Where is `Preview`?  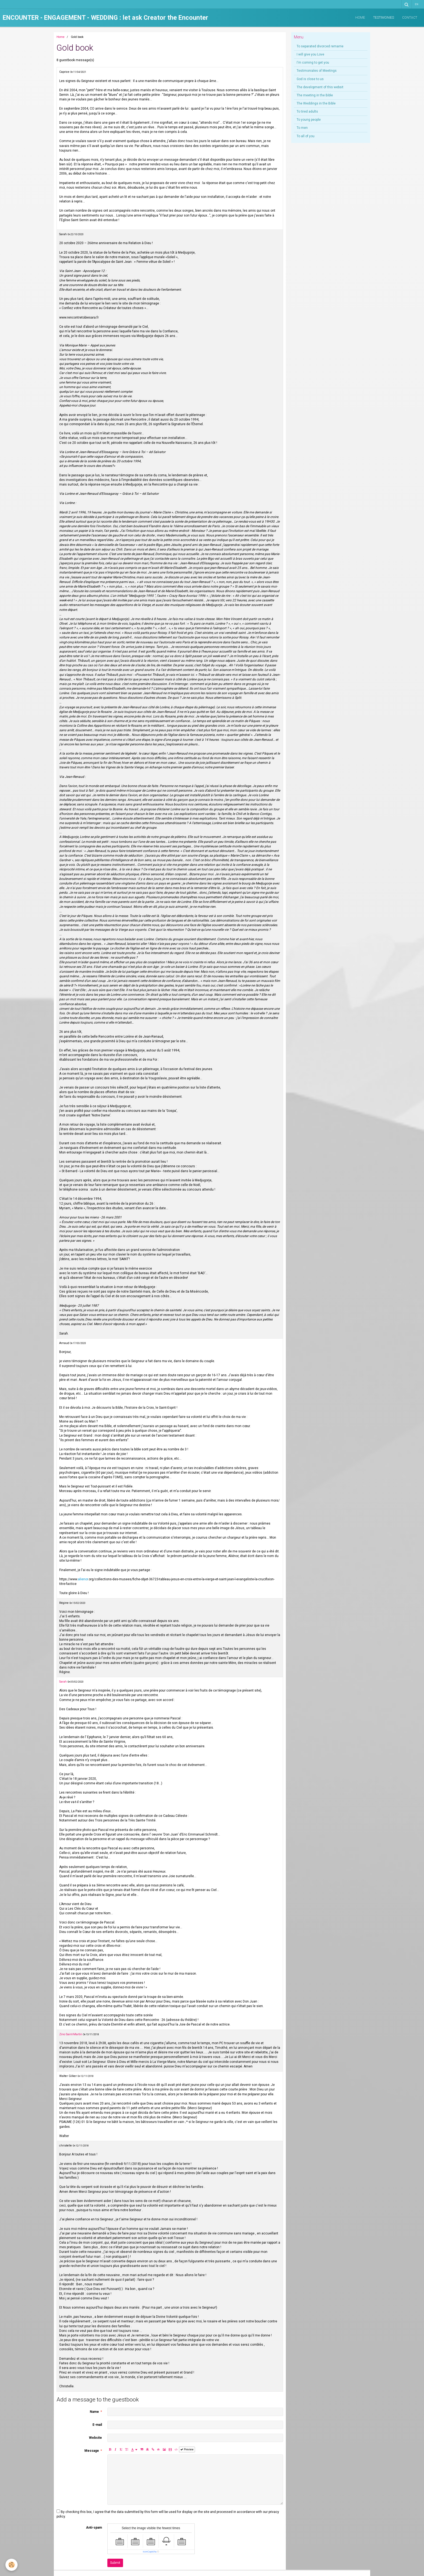
Preview is located at coordinates (187, 2449).